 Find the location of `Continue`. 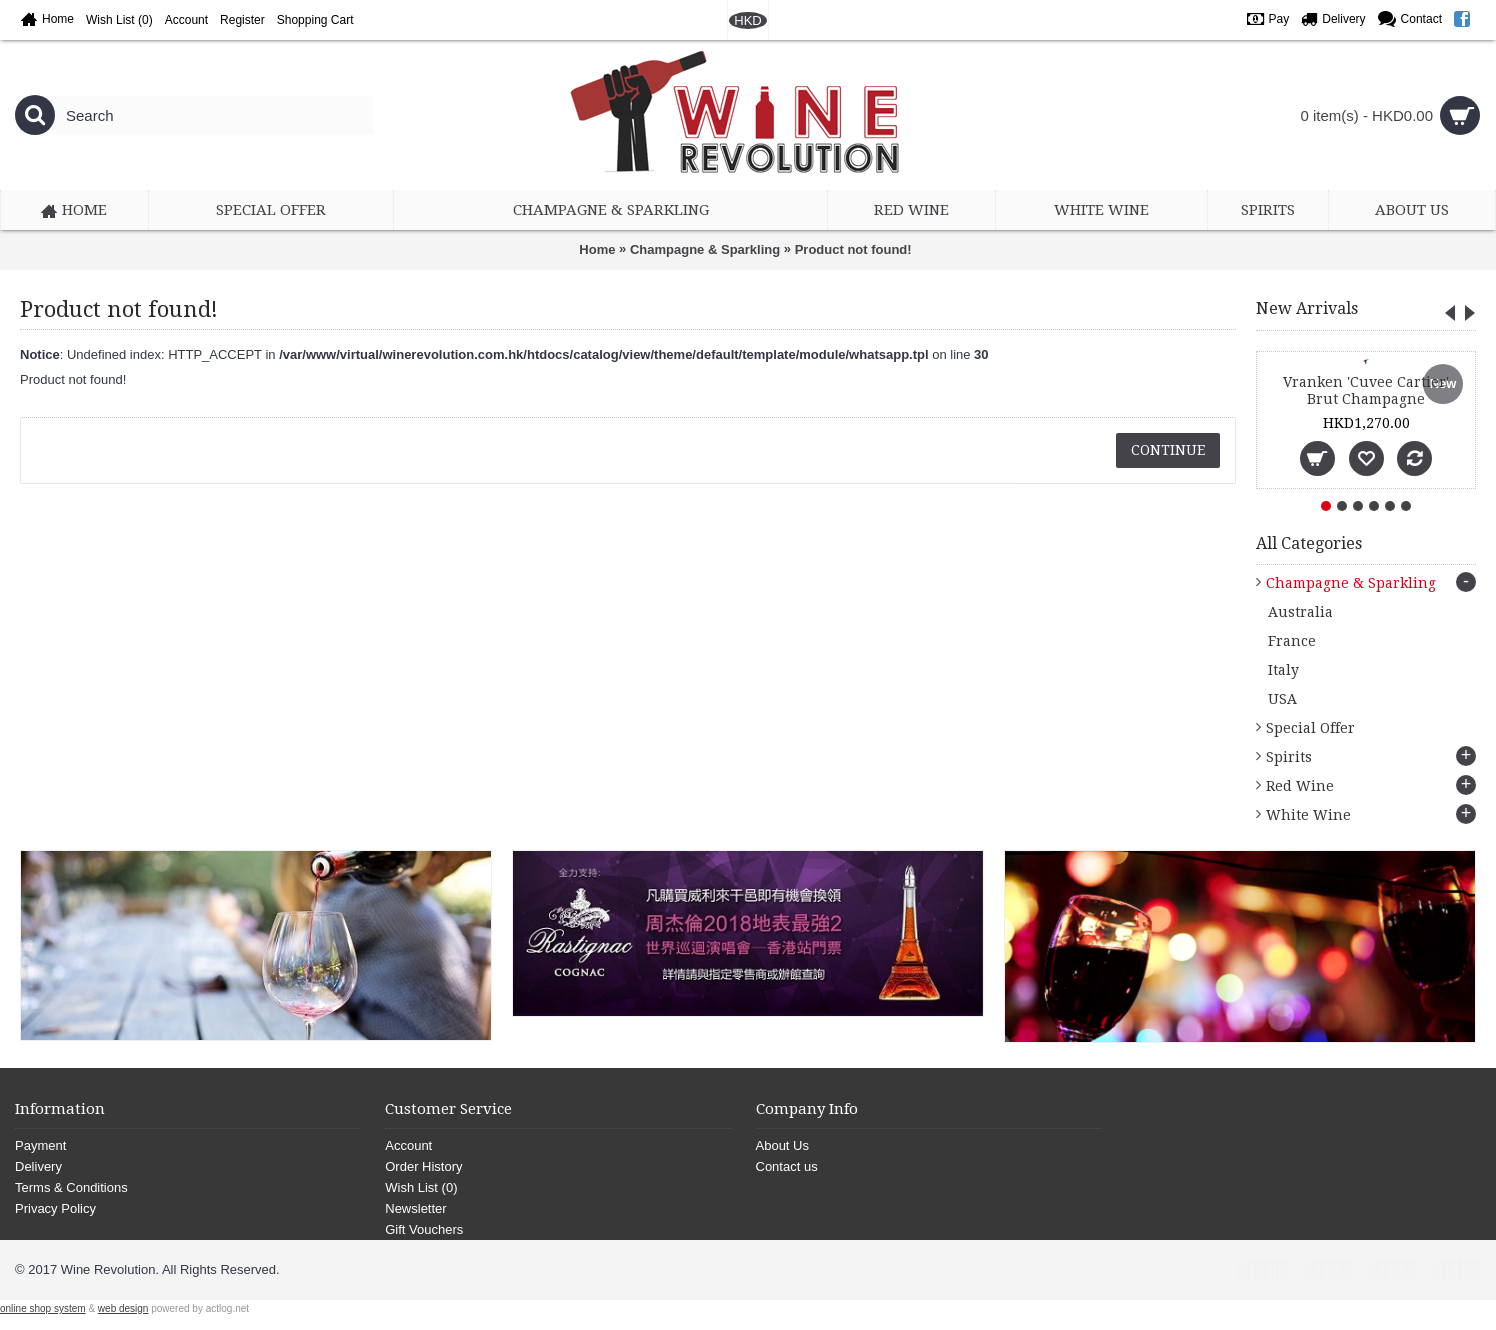

Continue is located at coordinates (1168, 450).